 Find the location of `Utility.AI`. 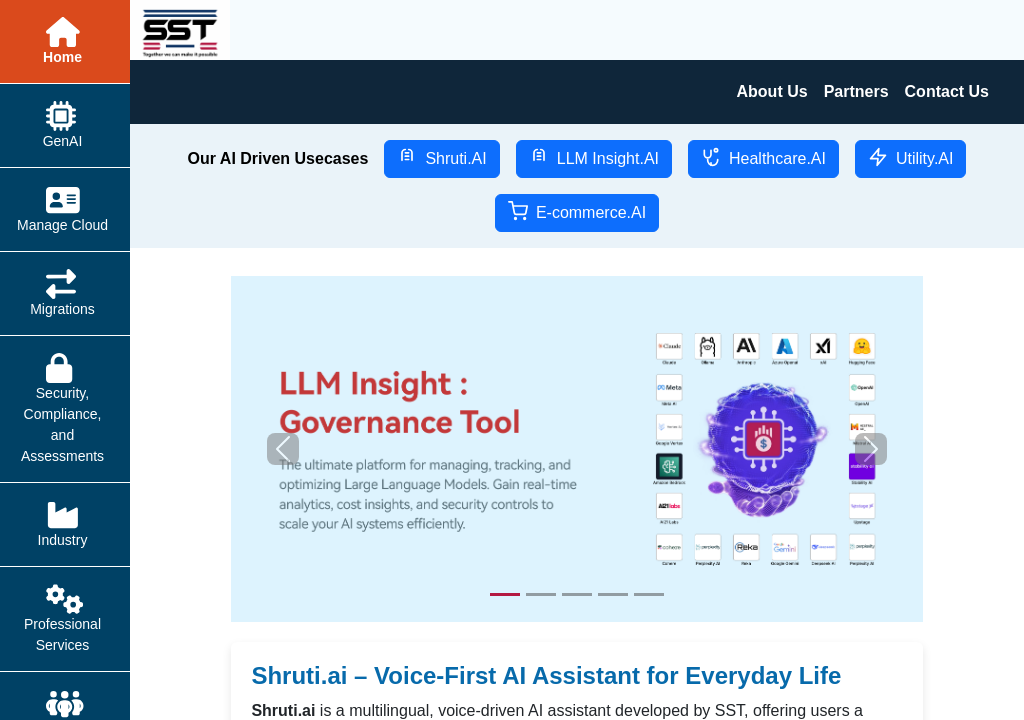

Utility.AI is located at coordinates (910, 157).